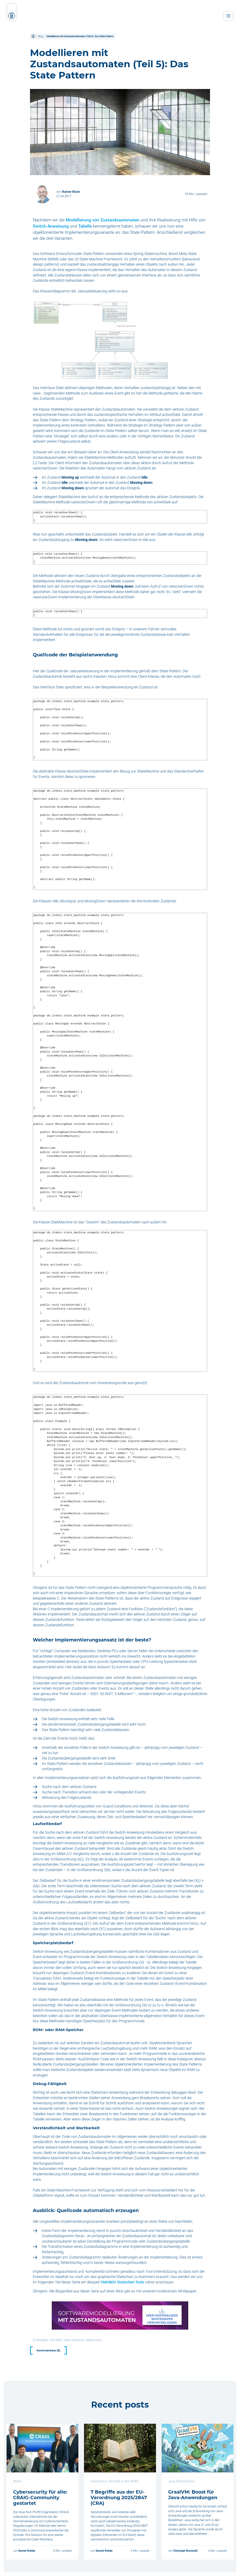 The image size is (240, 2576). Describe the element at coordinates (185, 2550) in the screenshot. I see `Christoph Borowski` at that location.